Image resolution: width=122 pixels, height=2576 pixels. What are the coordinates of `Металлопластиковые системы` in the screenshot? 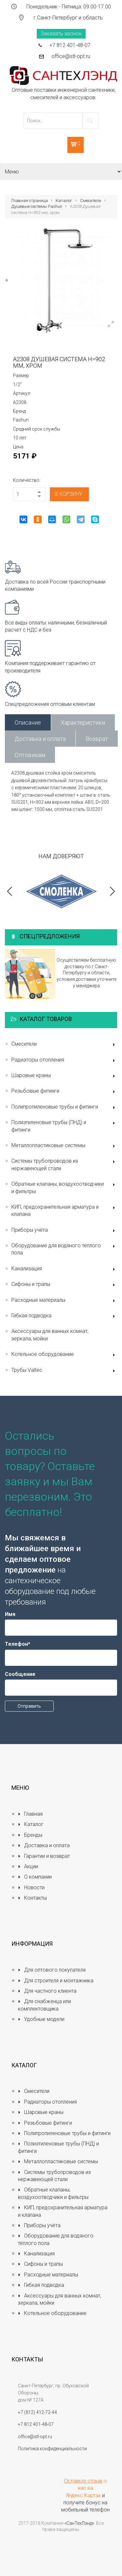 It's located at (64, 1146).